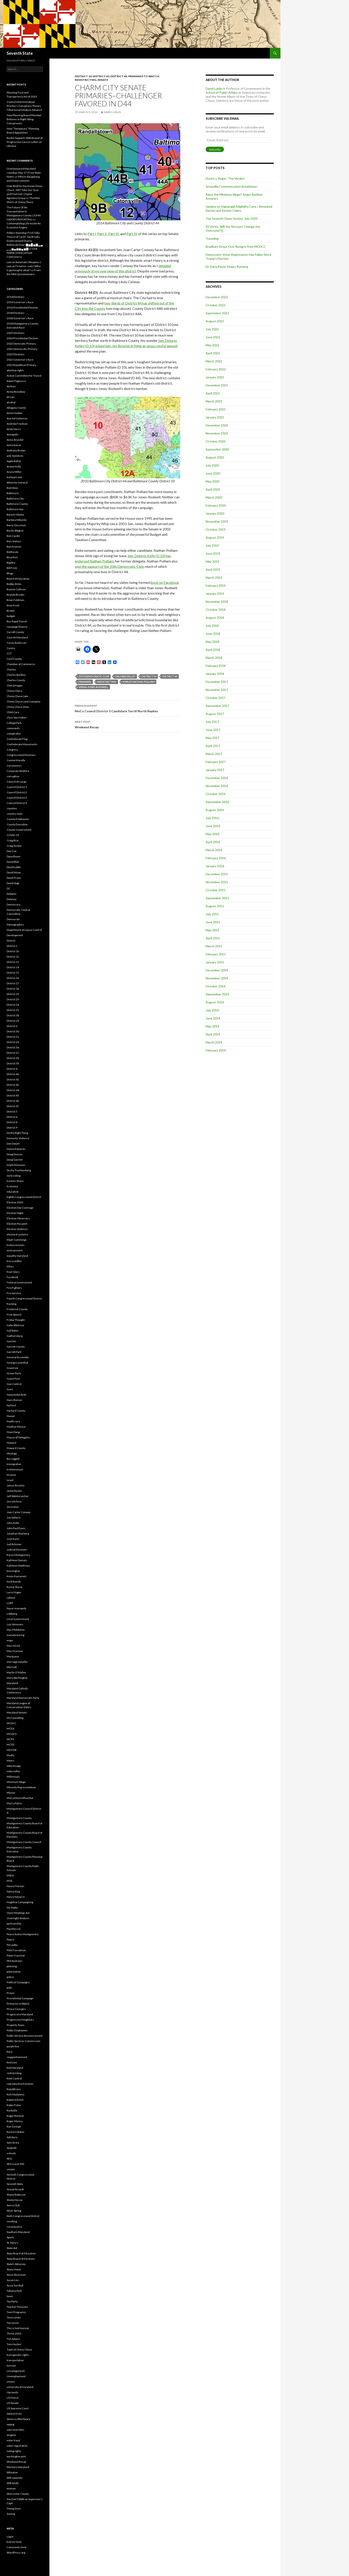  What do you see at coordinates (14, 546) in the screenshot?
I see `Ben Kramer` at bounding box center [14, 546].